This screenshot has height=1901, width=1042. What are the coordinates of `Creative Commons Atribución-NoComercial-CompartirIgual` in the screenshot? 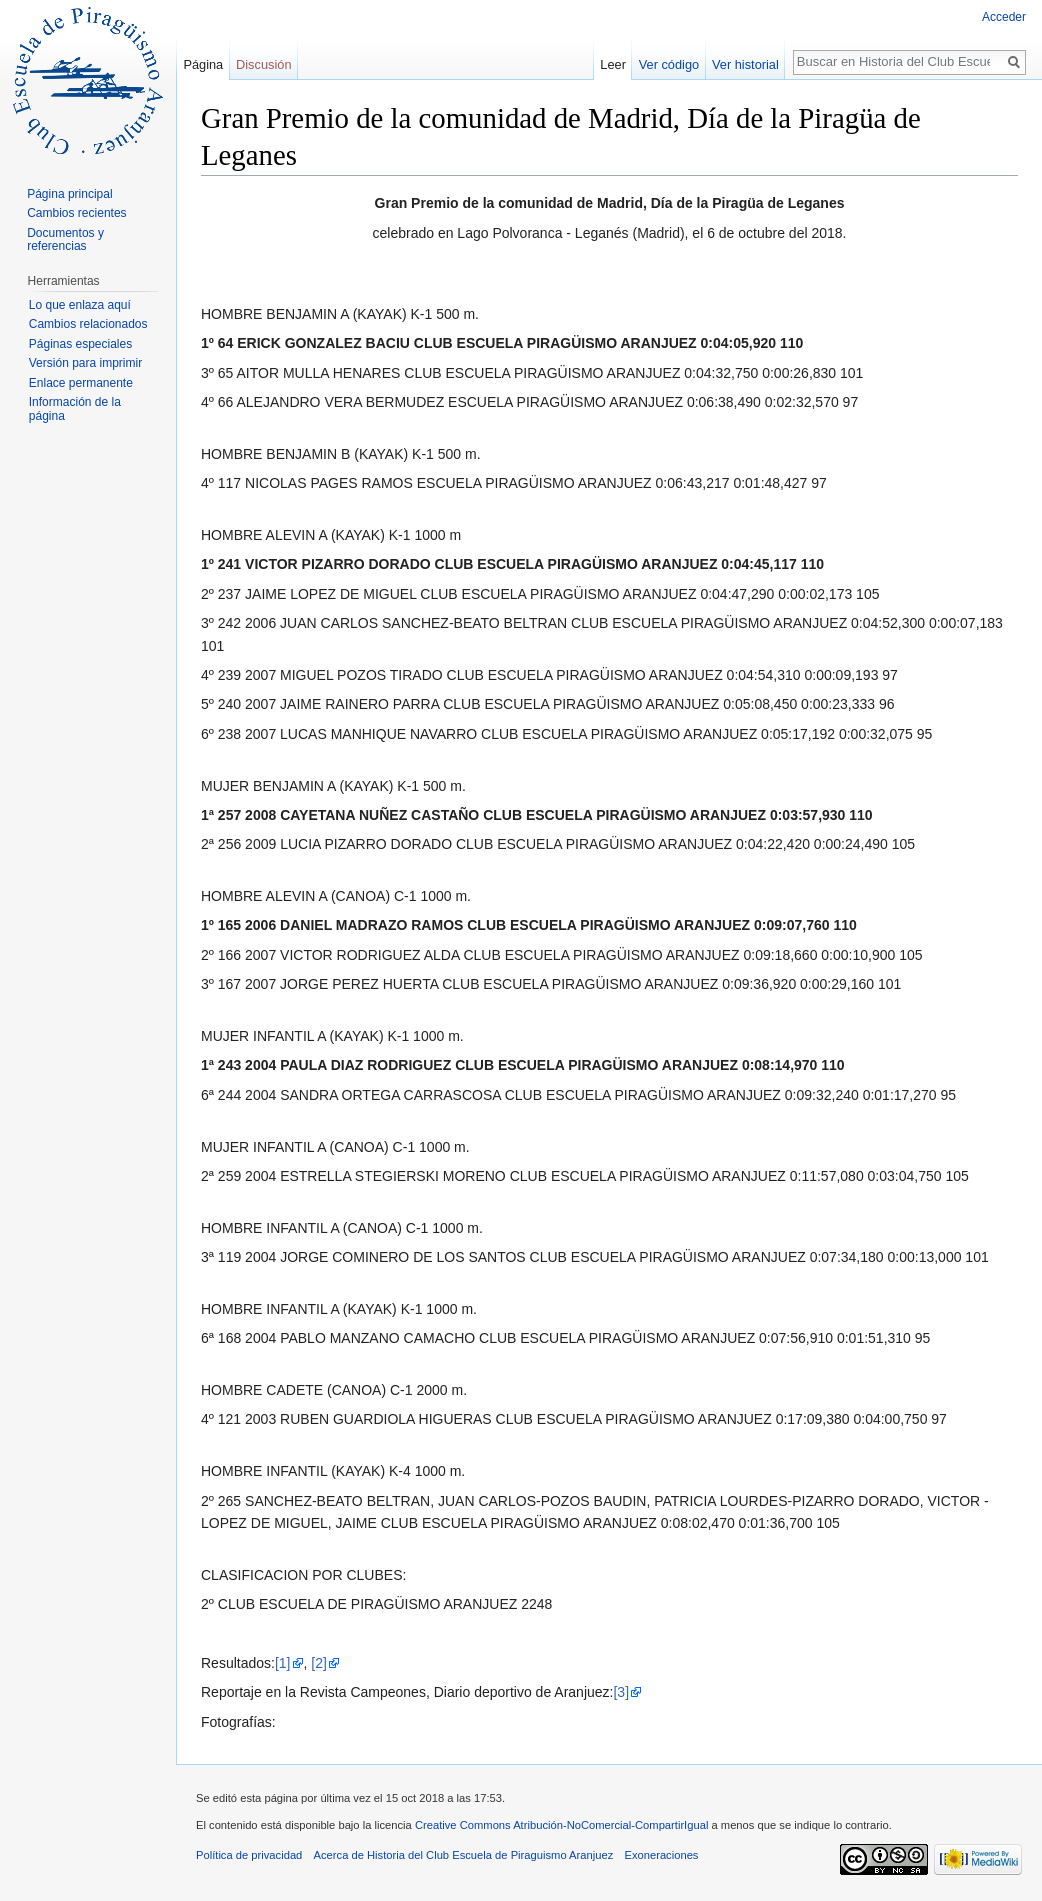 It's located at (561, 1825).